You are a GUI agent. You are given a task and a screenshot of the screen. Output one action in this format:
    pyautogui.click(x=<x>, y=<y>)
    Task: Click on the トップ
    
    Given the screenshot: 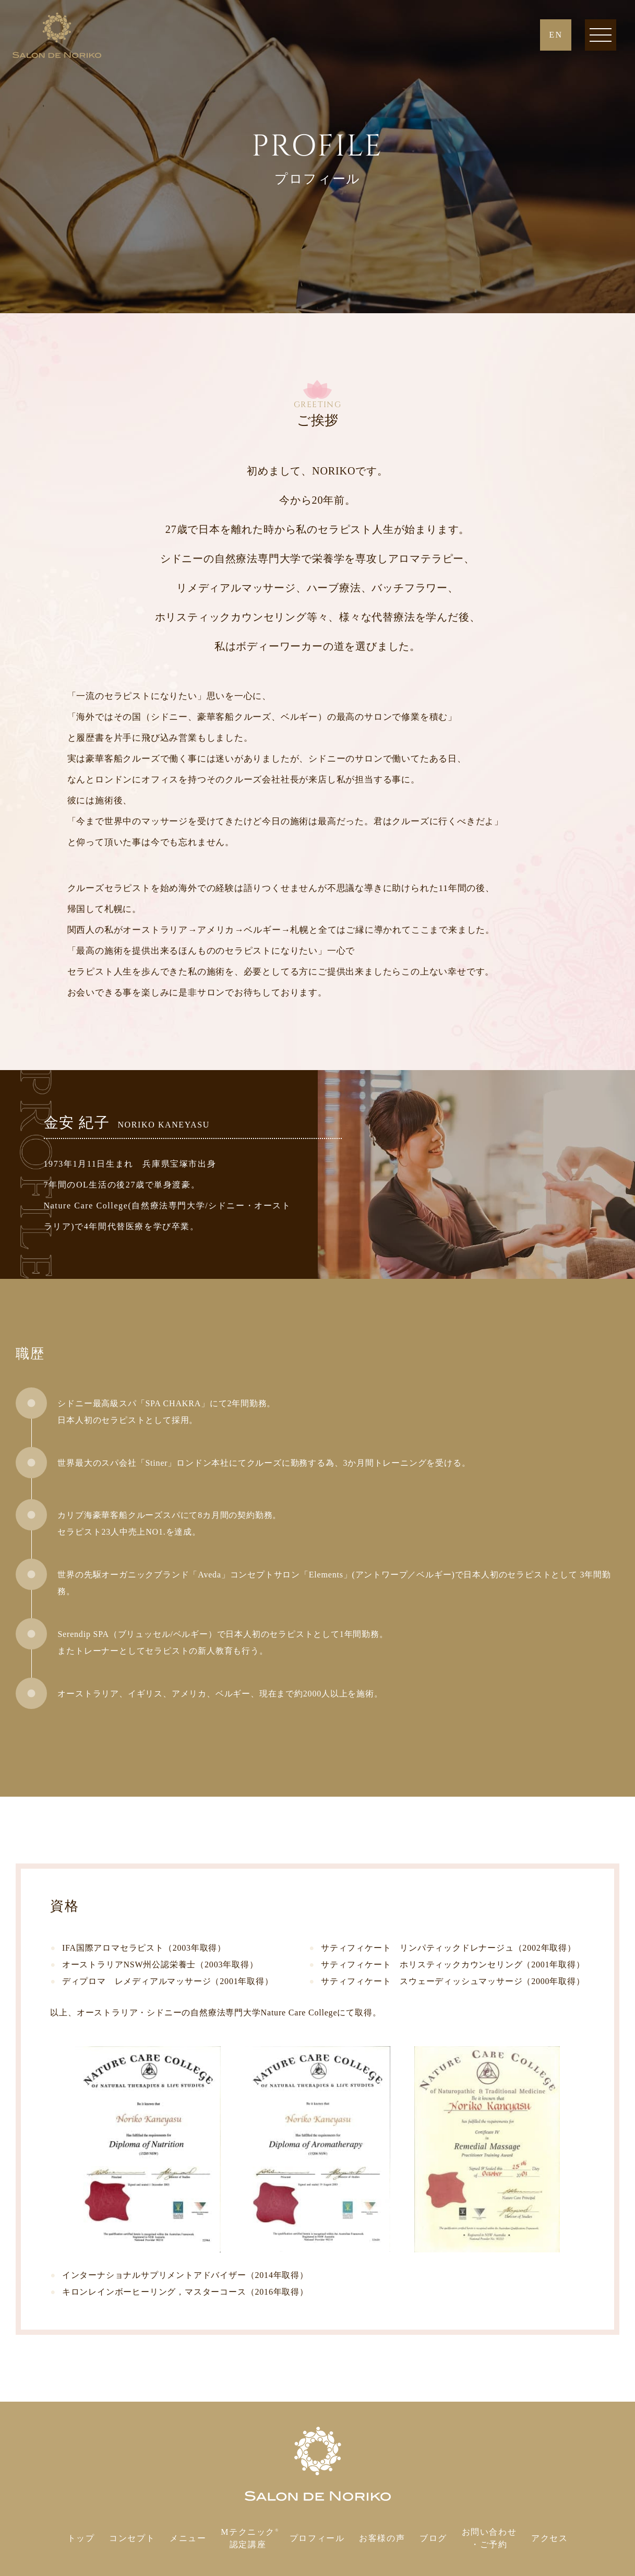 What is the action you would take?
    pyautogui.click(x=81, y=2538)
    